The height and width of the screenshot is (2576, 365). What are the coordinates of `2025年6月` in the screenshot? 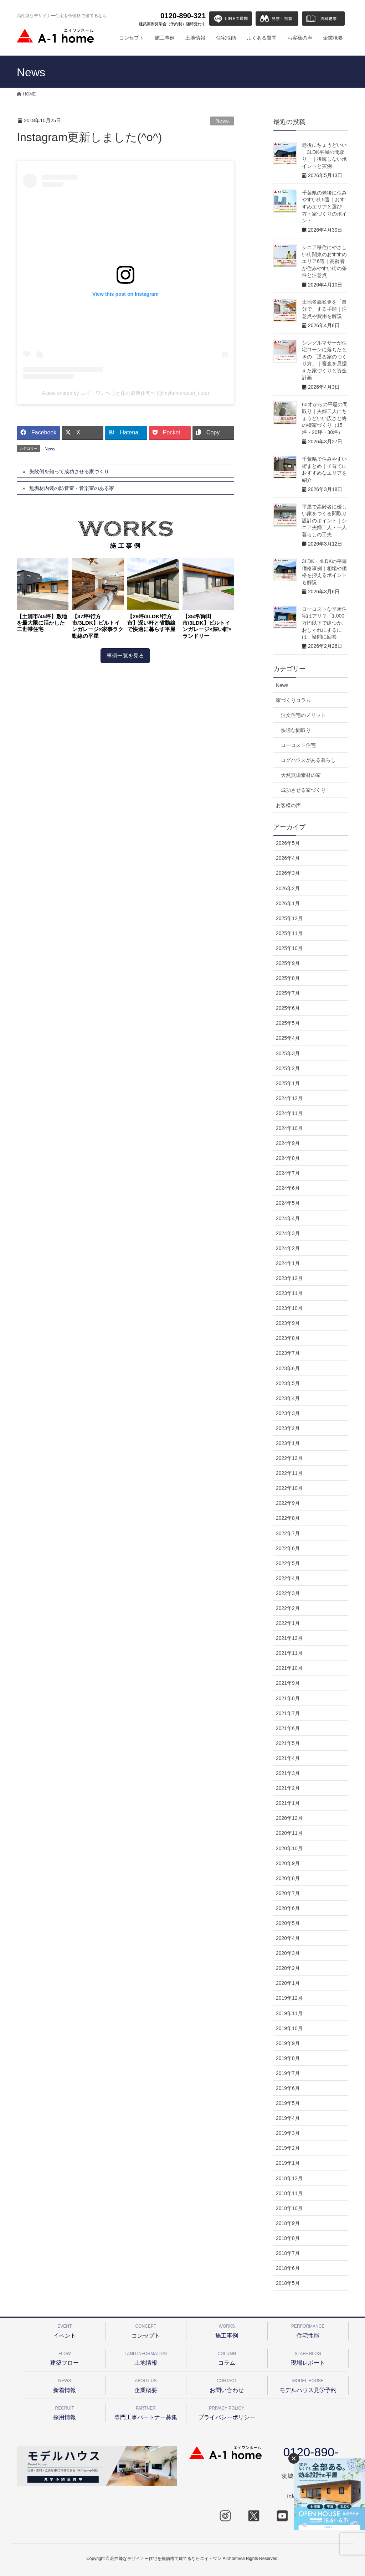 It's located at (288, 1008).